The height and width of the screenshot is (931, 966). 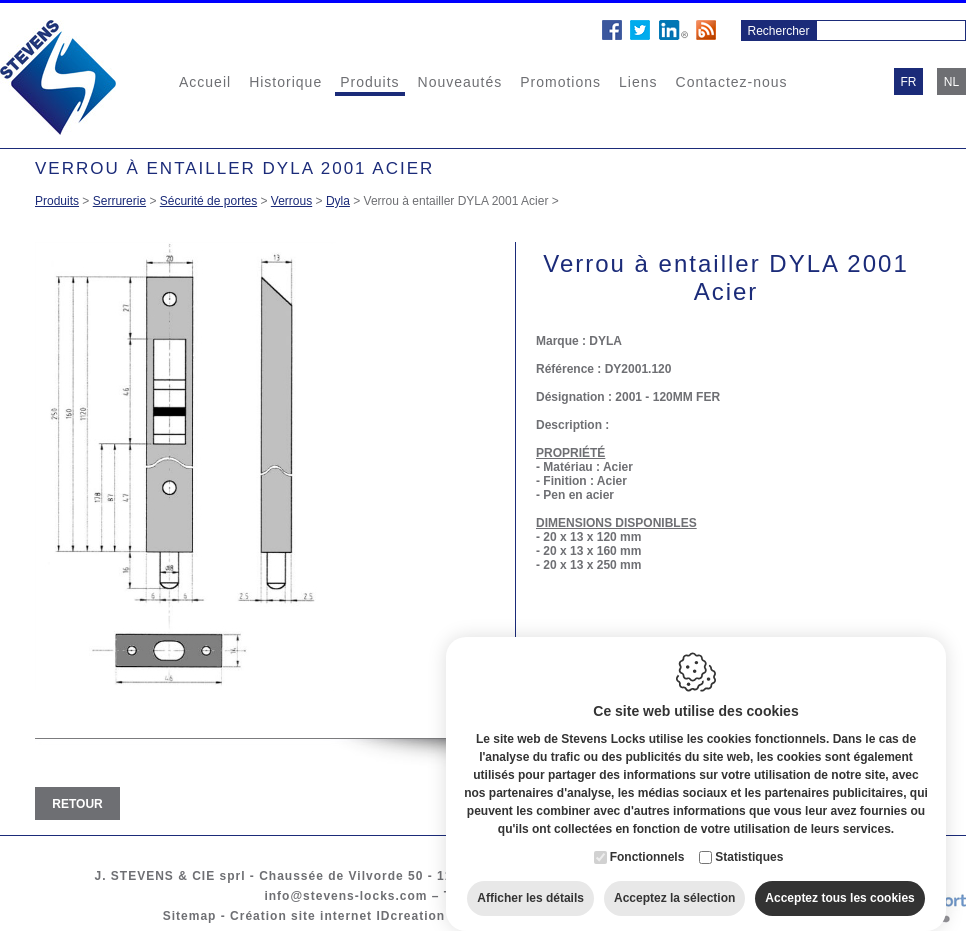 What do you see at coordinates (338, 201) in the screenshot?
I see `Dyla` at bounding box center [338, 201].